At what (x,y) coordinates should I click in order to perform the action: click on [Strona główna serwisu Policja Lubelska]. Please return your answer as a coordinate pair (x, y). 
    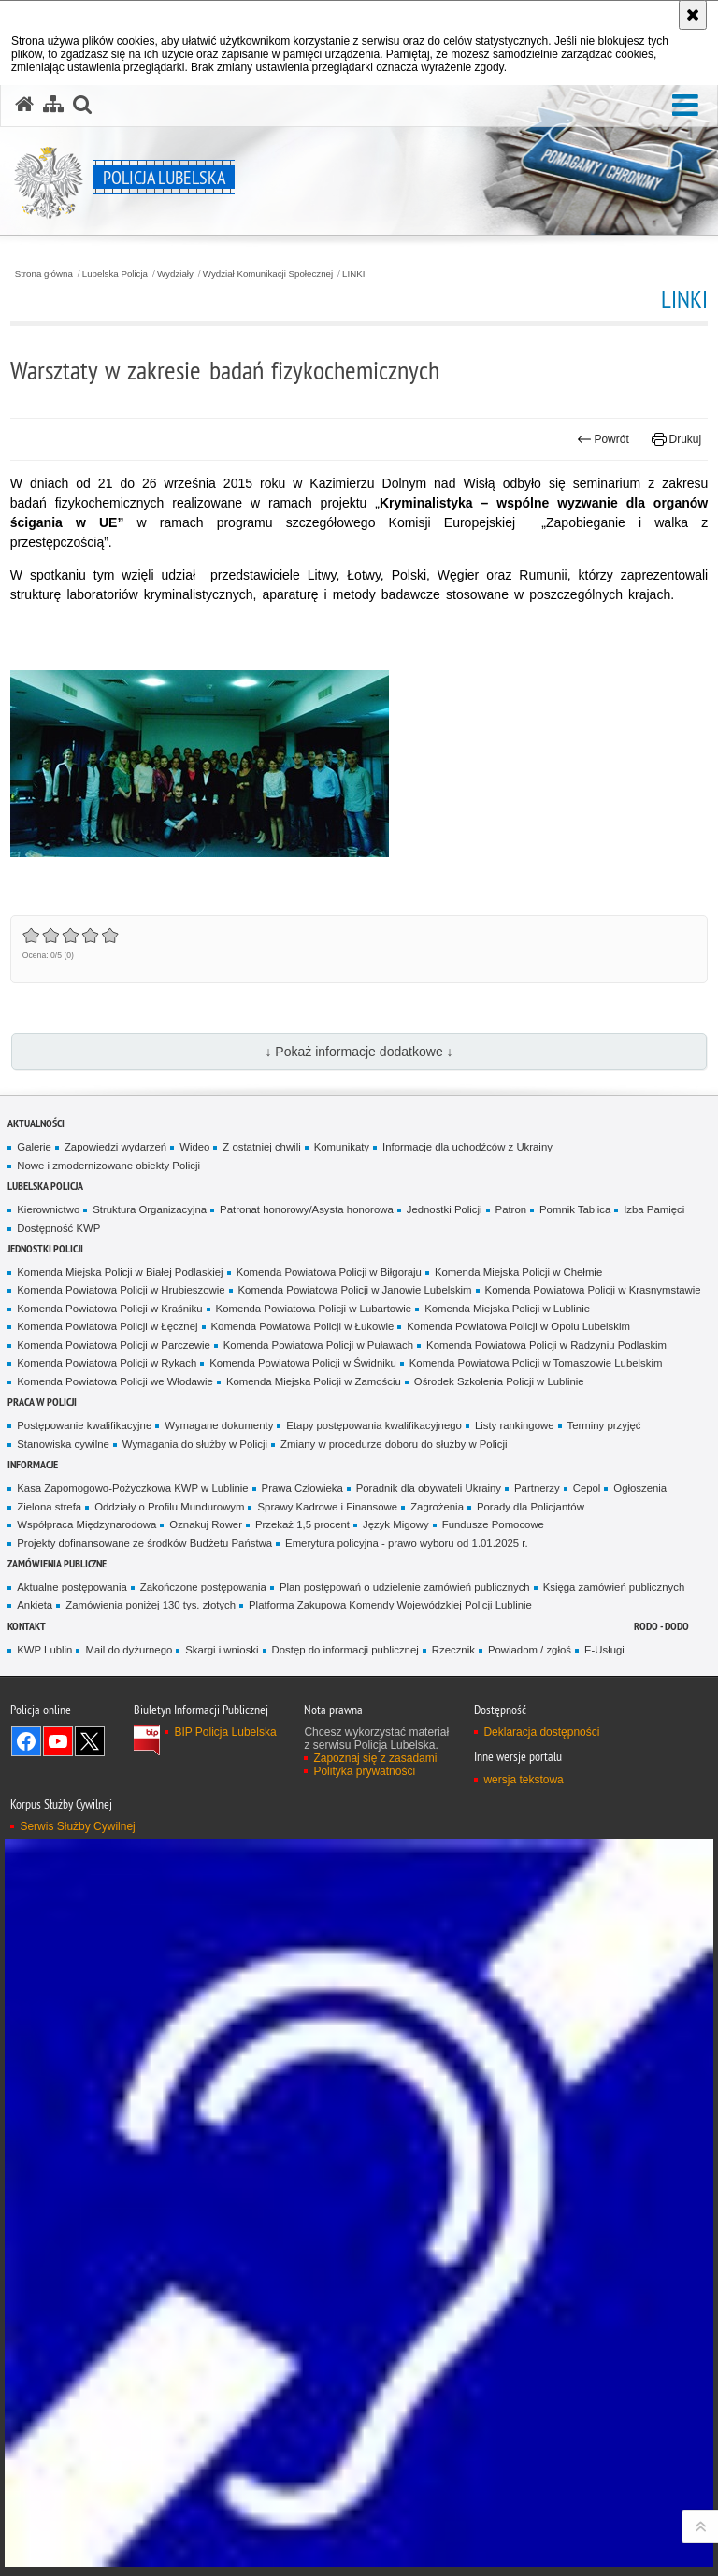
    Looking at the image, I should click on (24, 104).